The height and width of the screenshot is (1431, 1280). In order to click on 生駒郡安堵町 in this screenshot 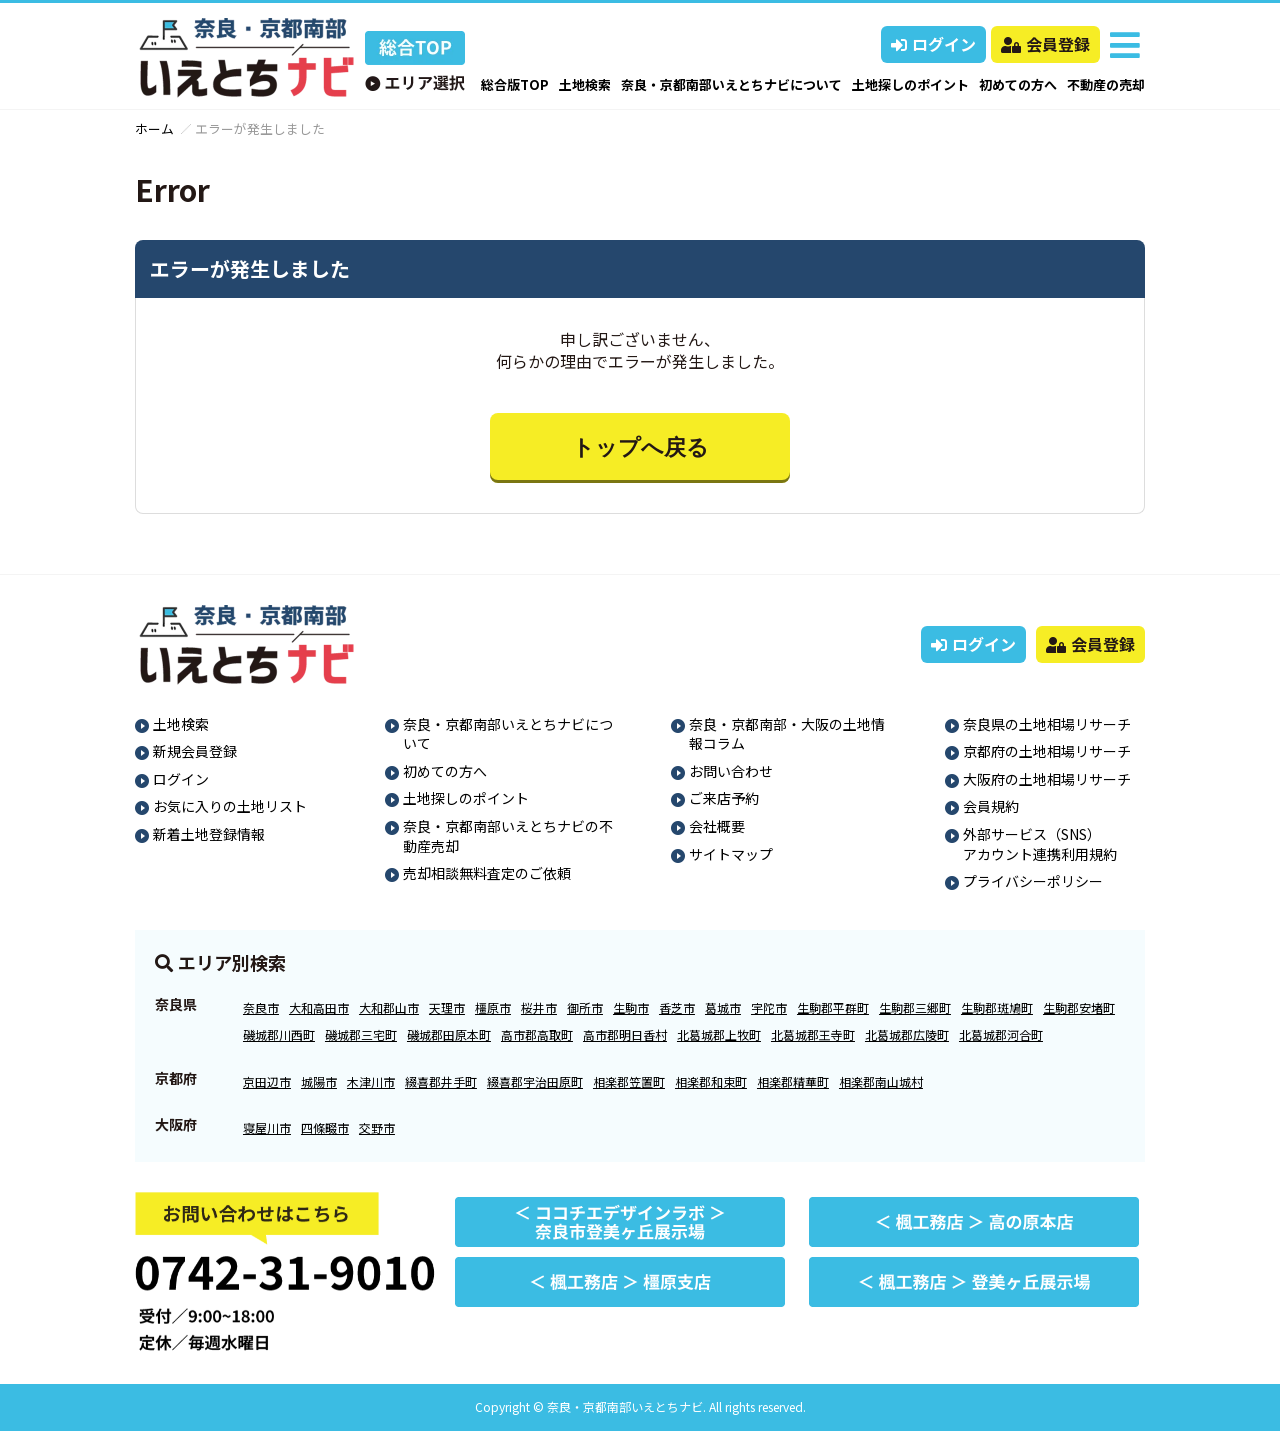, I will do `click(1079, 1007)`.